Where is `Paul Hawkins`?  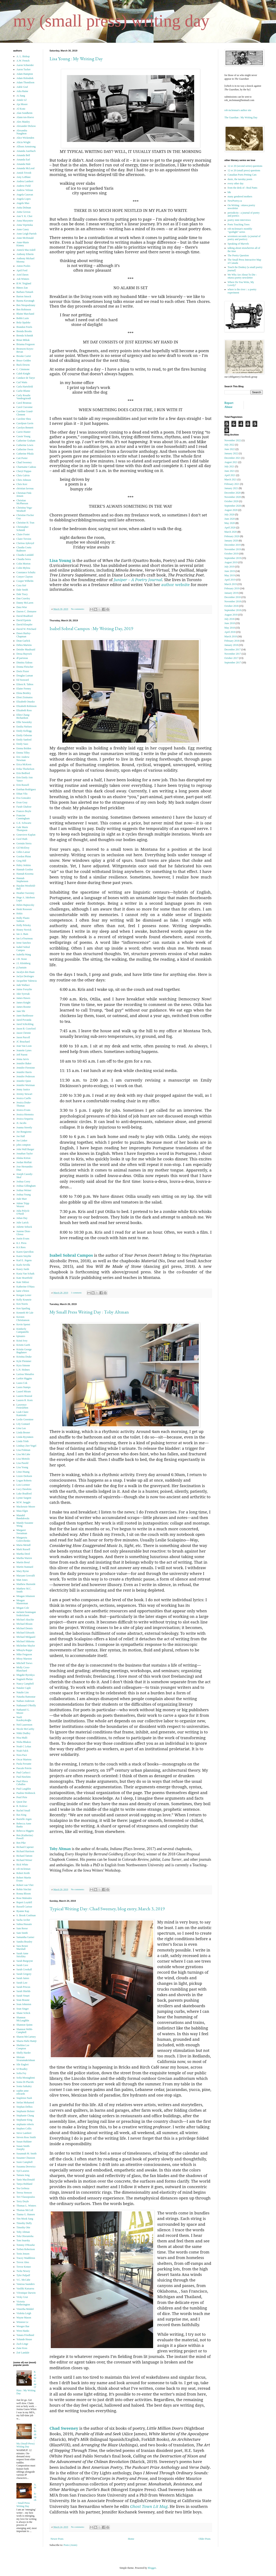
Paul Hawkins is located at coordinates (23, 1776).